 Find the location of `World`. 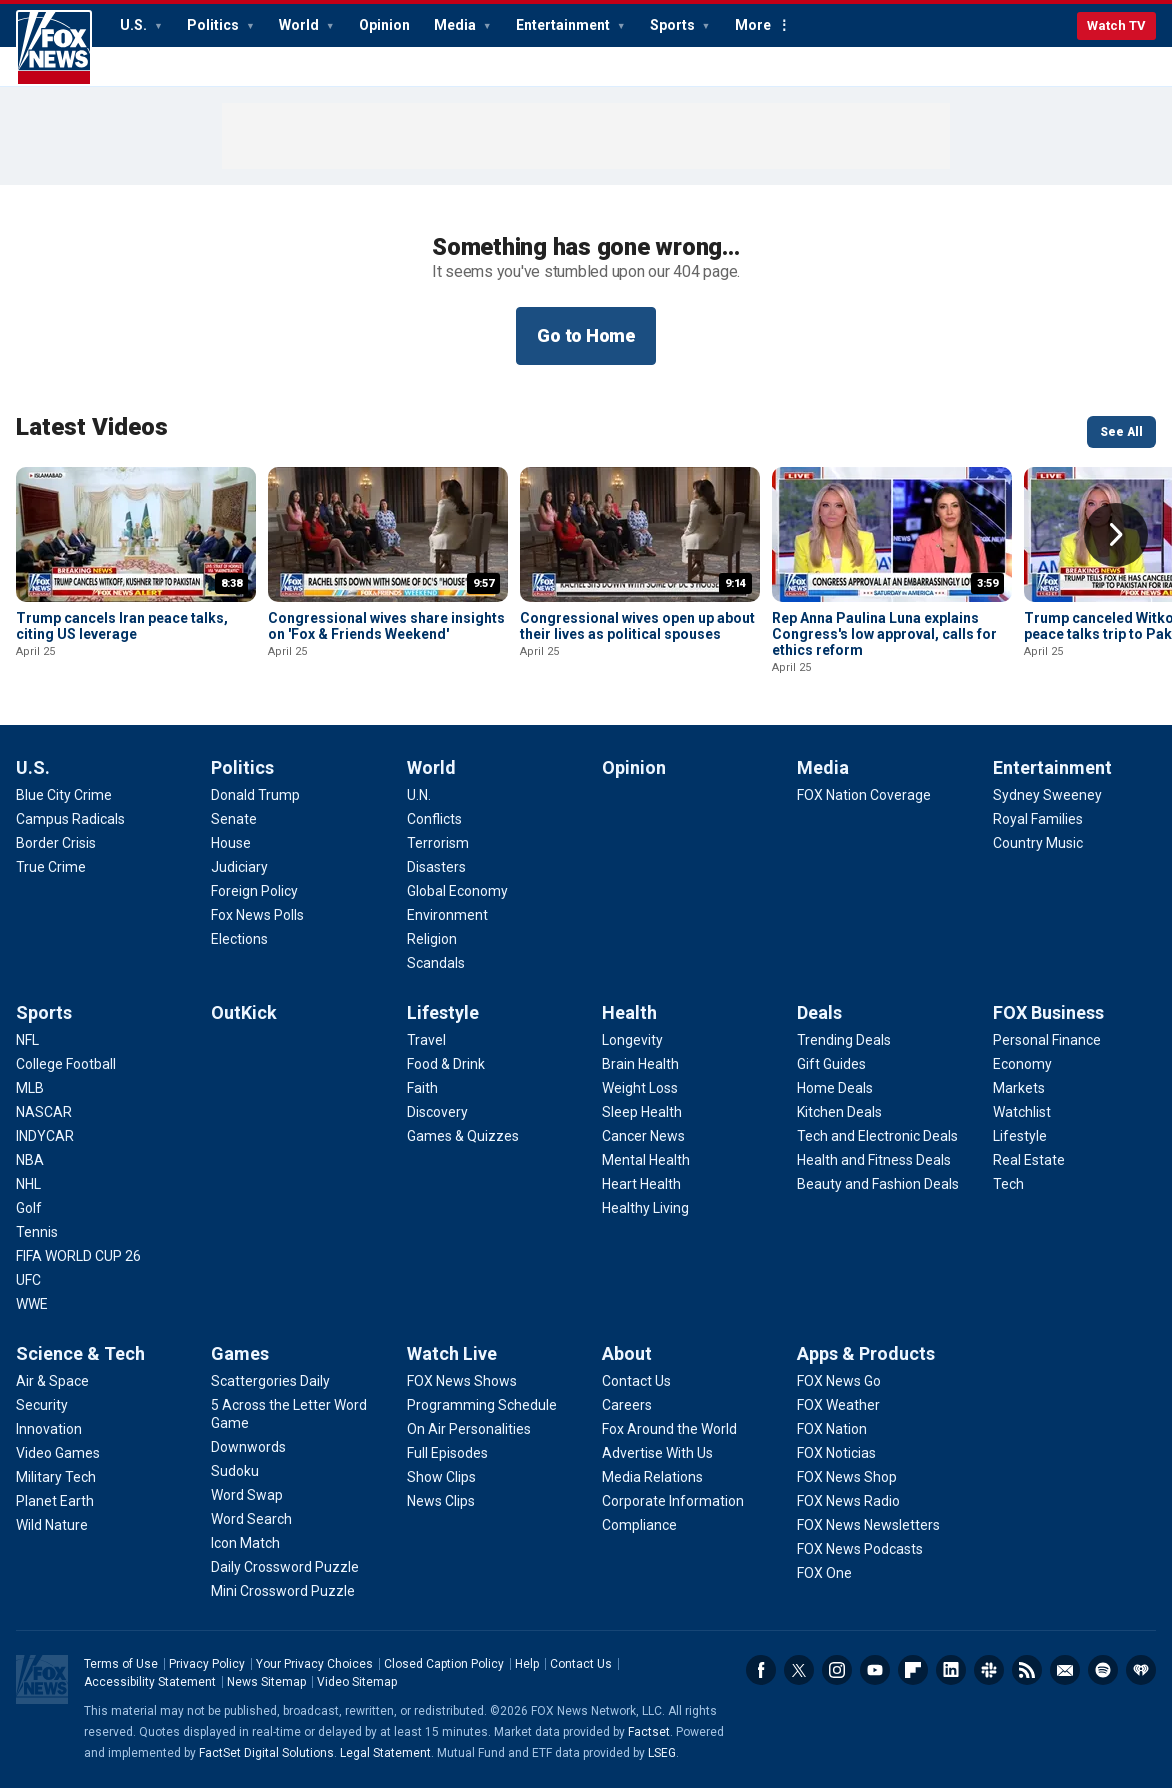

World is located at coordinates (300, 25).